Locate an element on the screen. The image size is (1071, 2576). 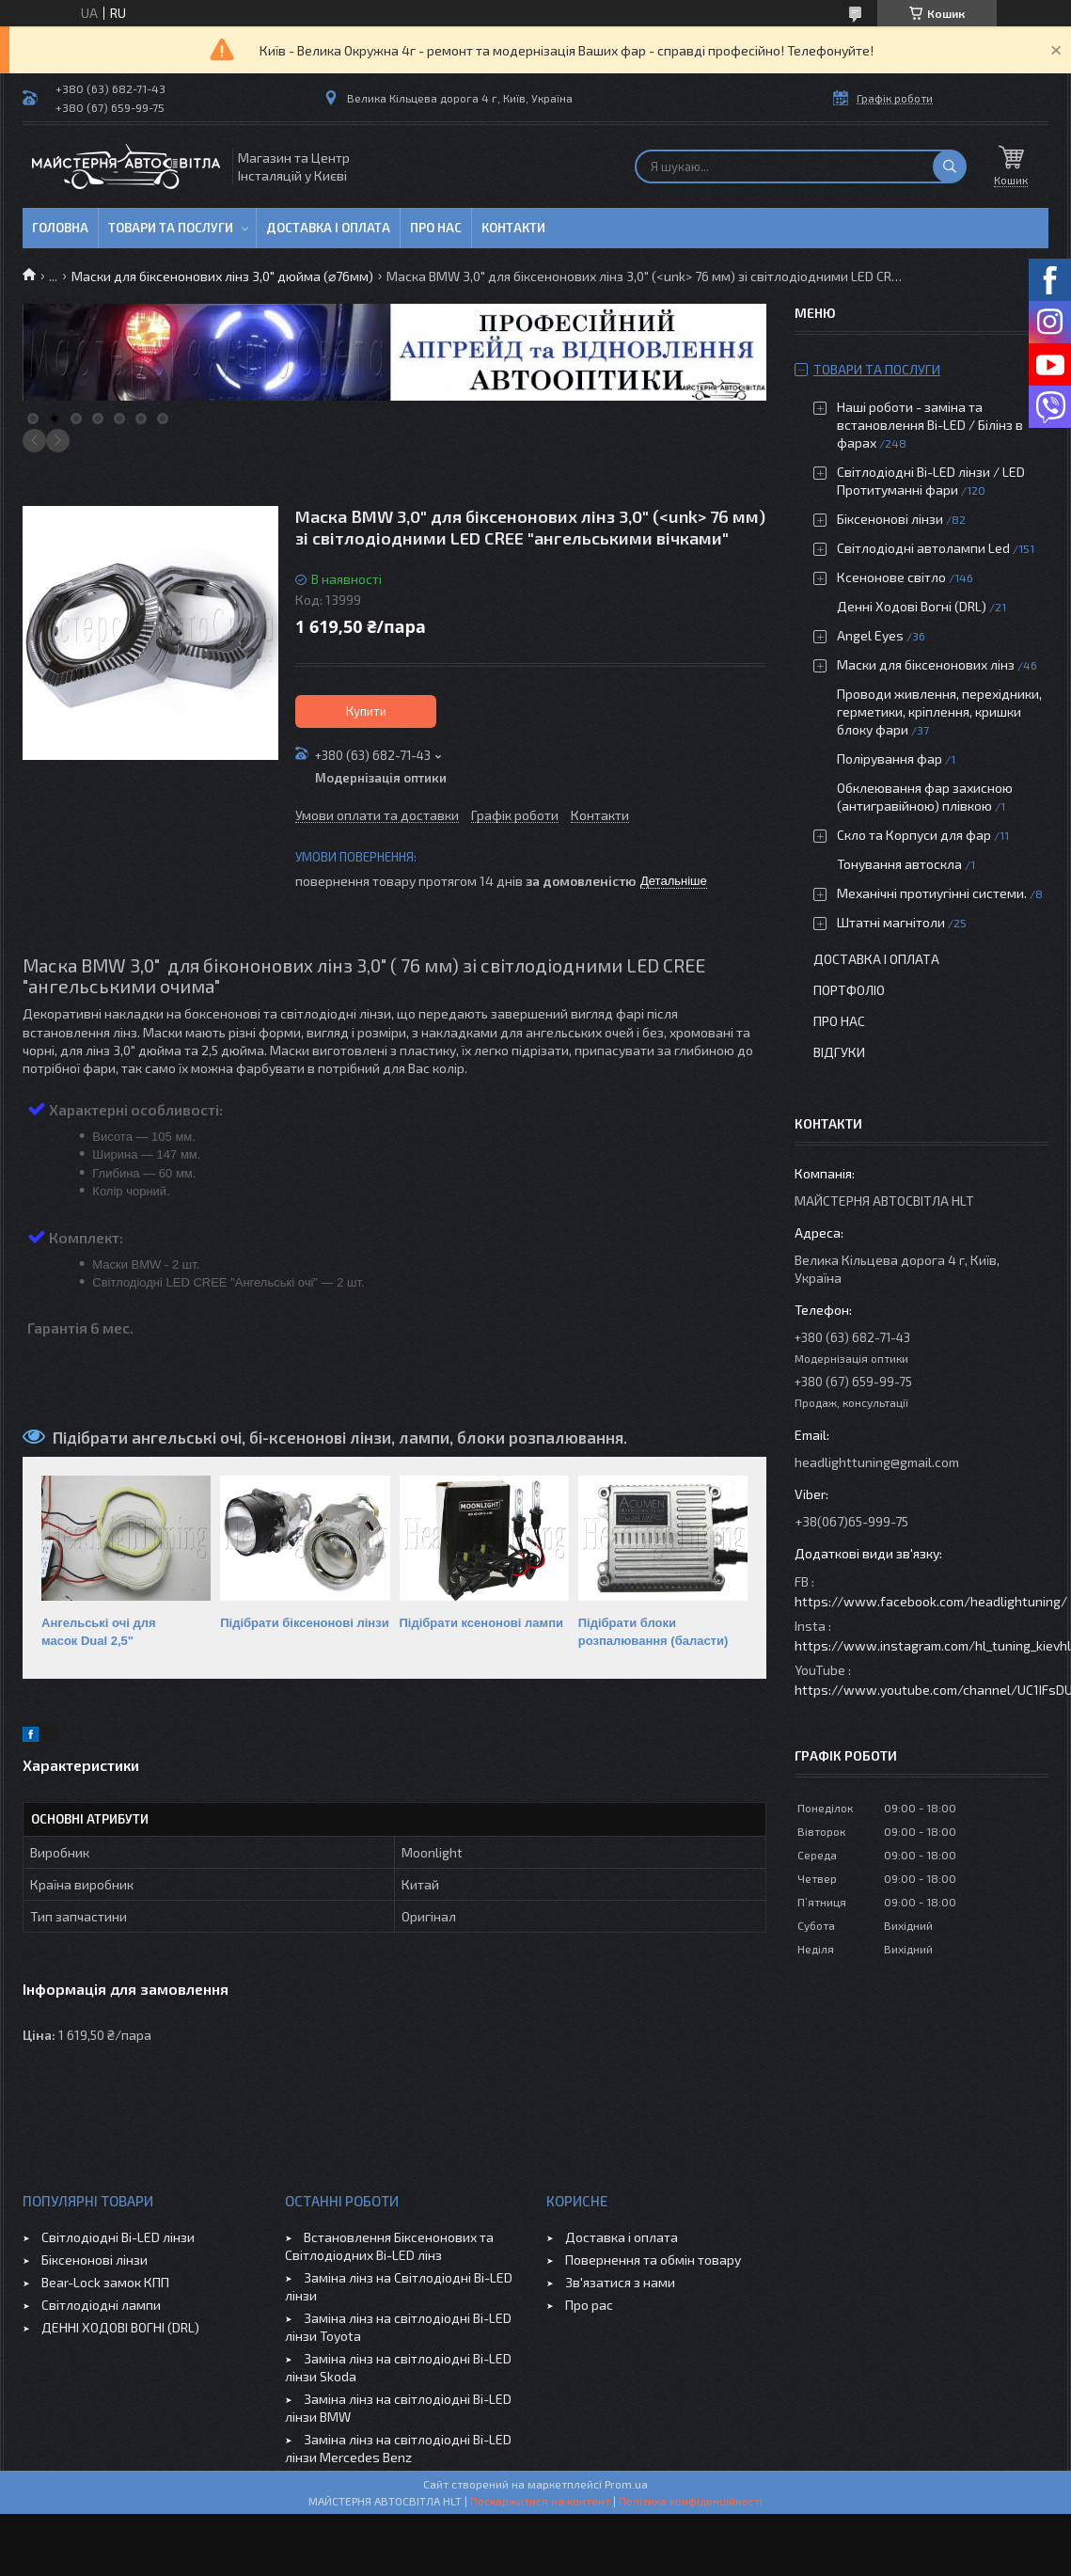
Маски для біксенонових лінз 3,0" дюйма (⌀76мм) is located at coordinates (222, 276).